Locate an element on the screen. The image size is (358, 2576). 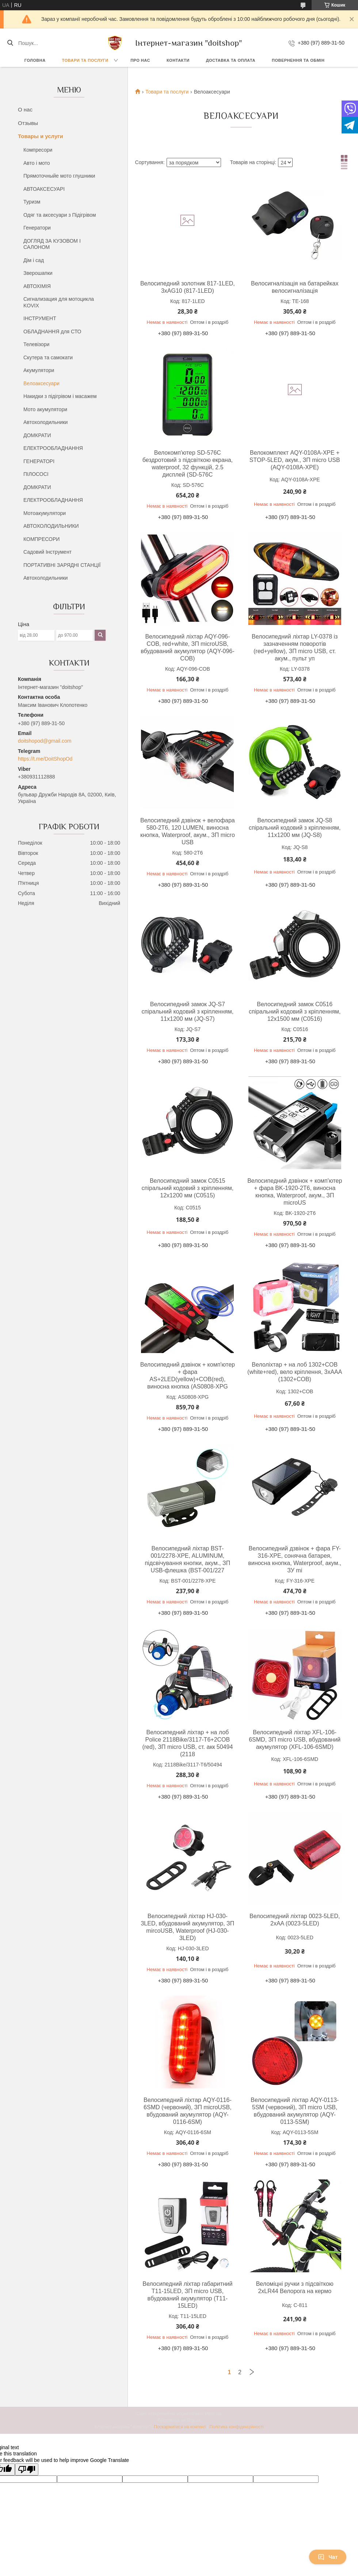
Головна is located at coordinates (35, 60).